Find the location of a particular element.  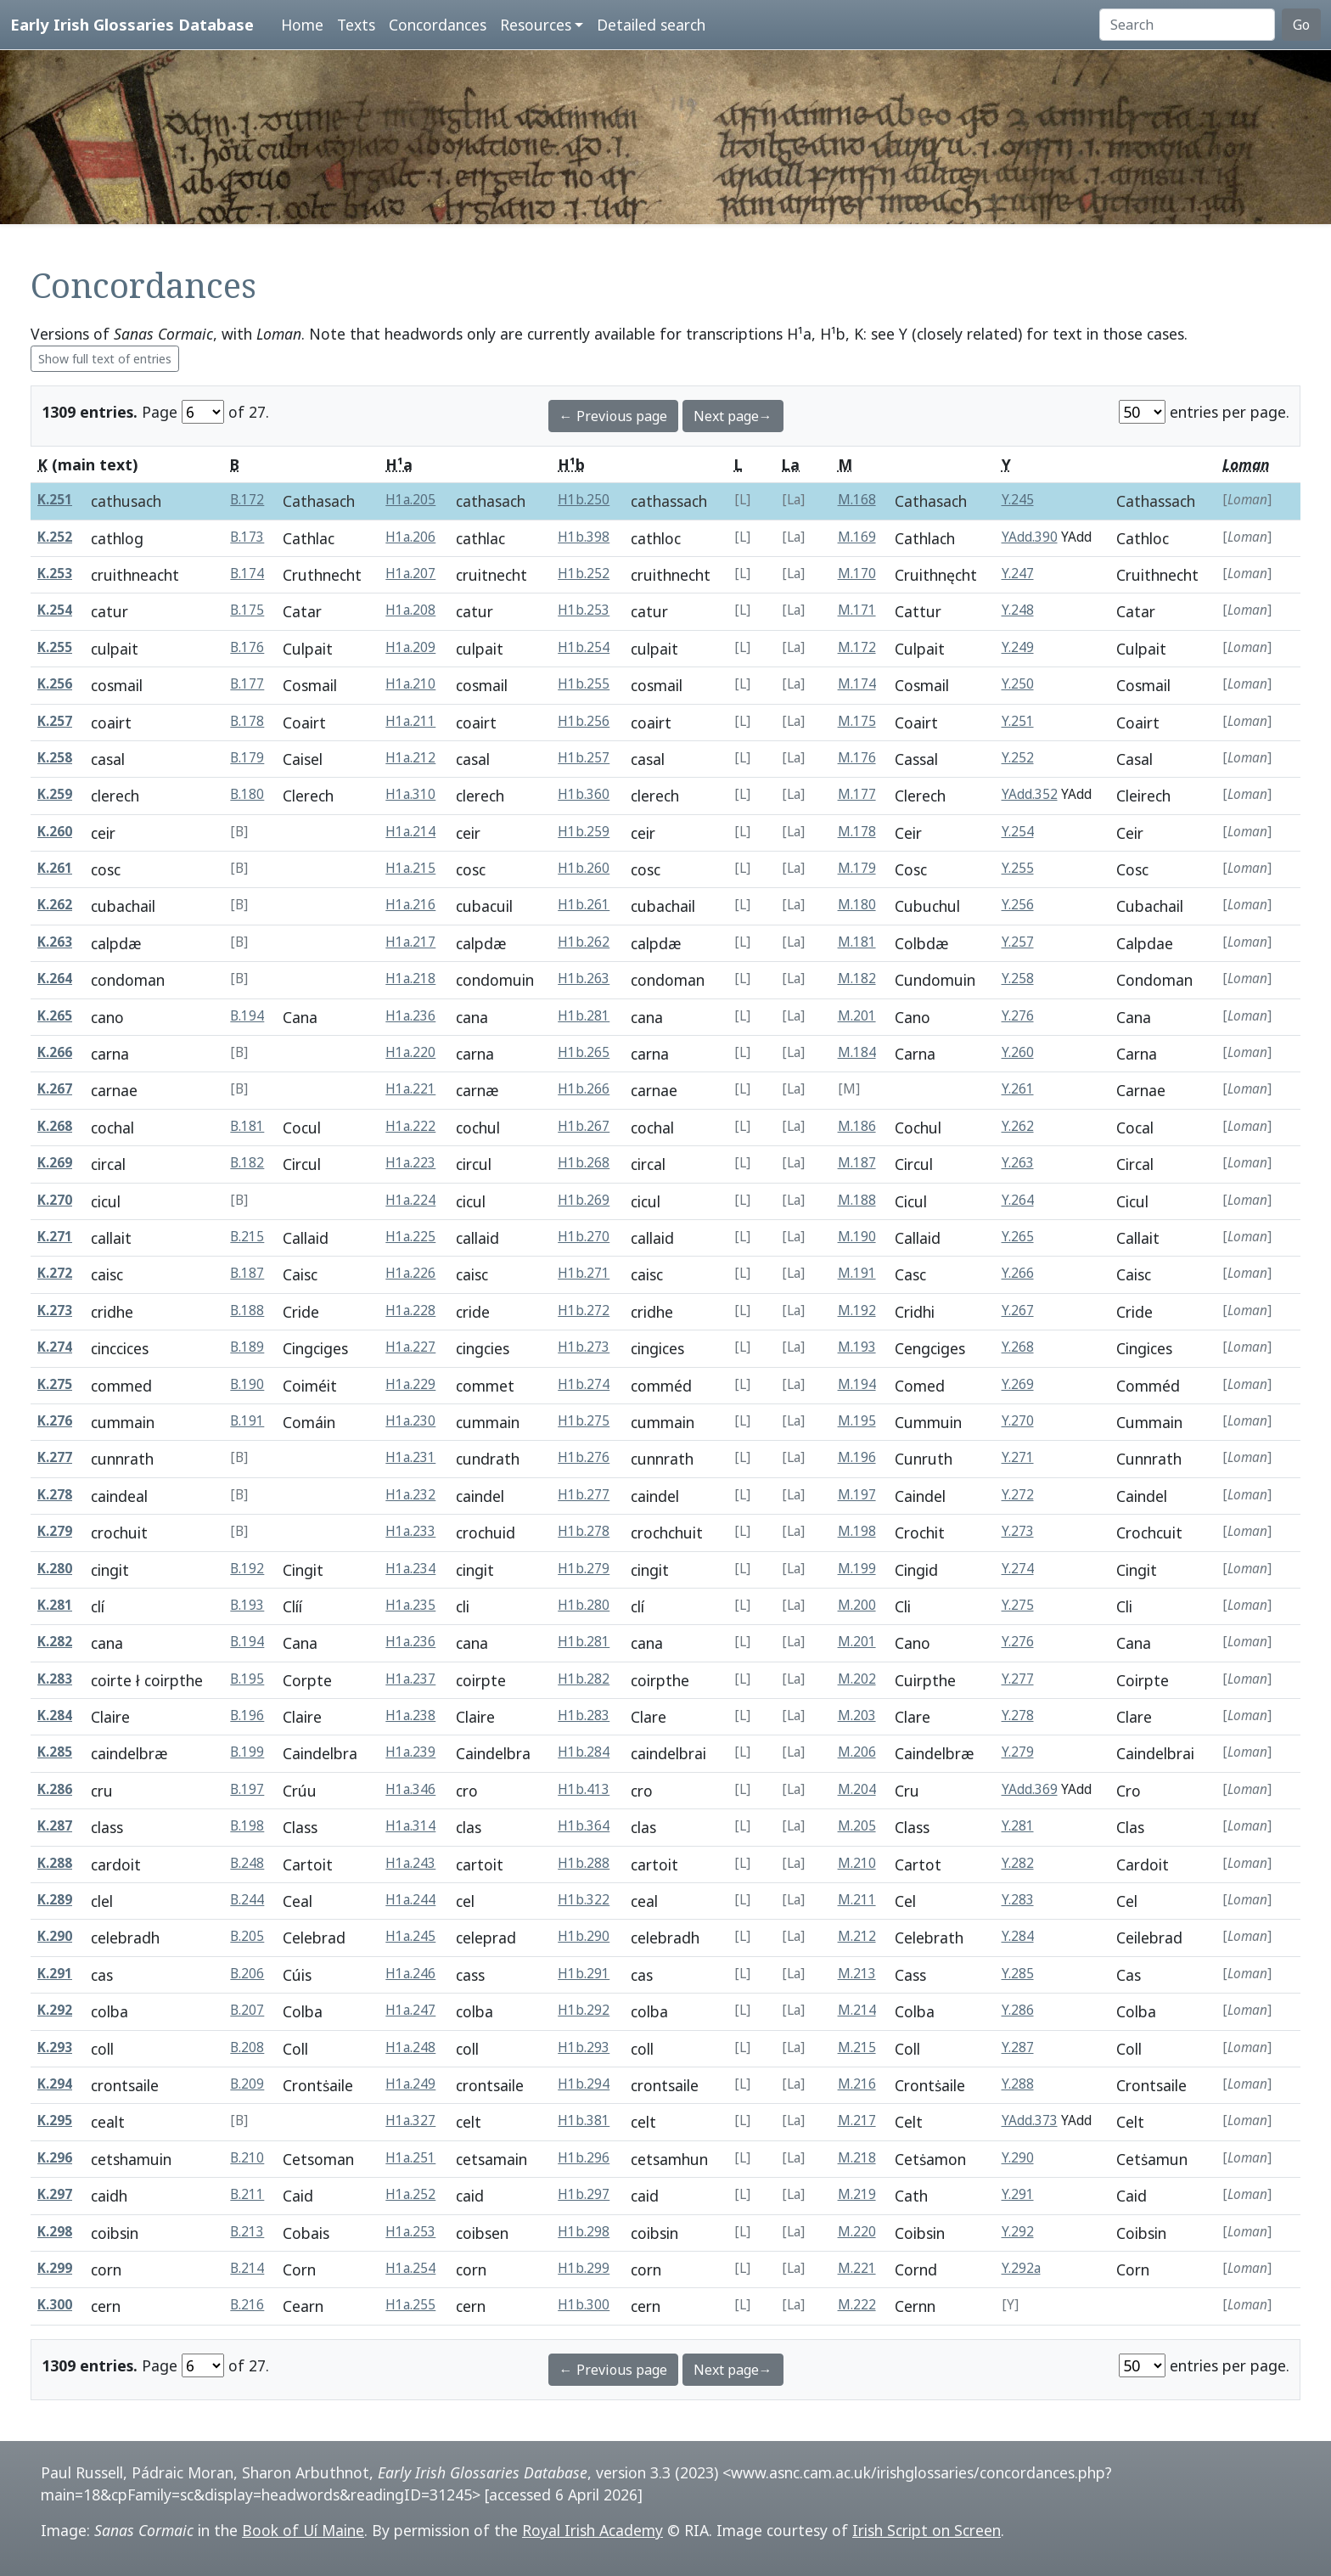

B.197 is located at coordinates (247, 1789).